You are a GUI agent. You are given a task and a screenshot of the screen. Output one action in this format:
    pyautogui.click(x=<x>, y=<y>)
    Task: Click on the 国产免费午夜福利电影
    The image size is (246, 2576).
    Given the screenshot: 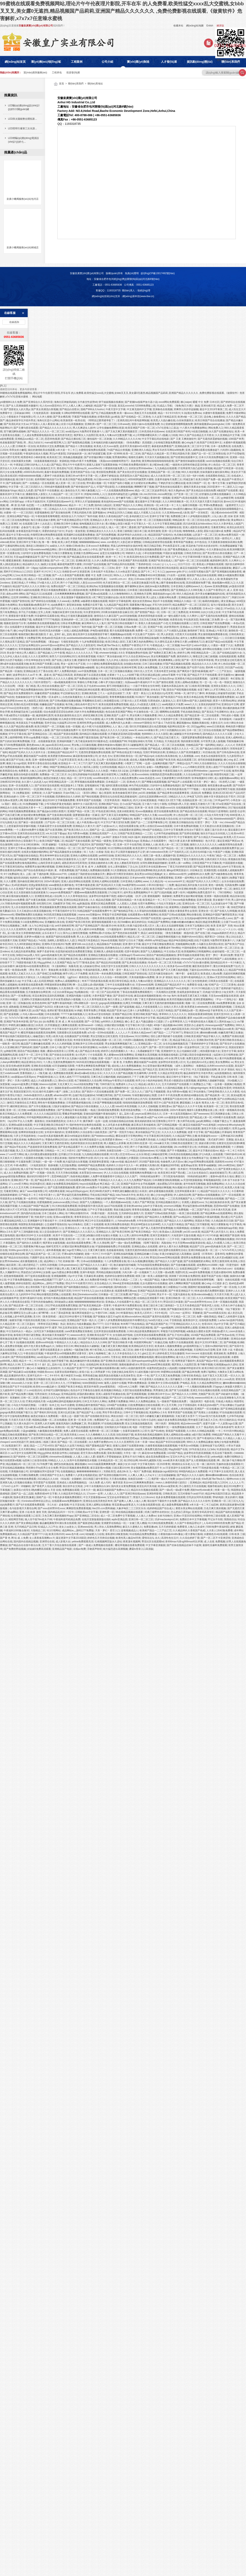 What is the action you would take?
    pyautogui.click(x=59, y=1003)
    